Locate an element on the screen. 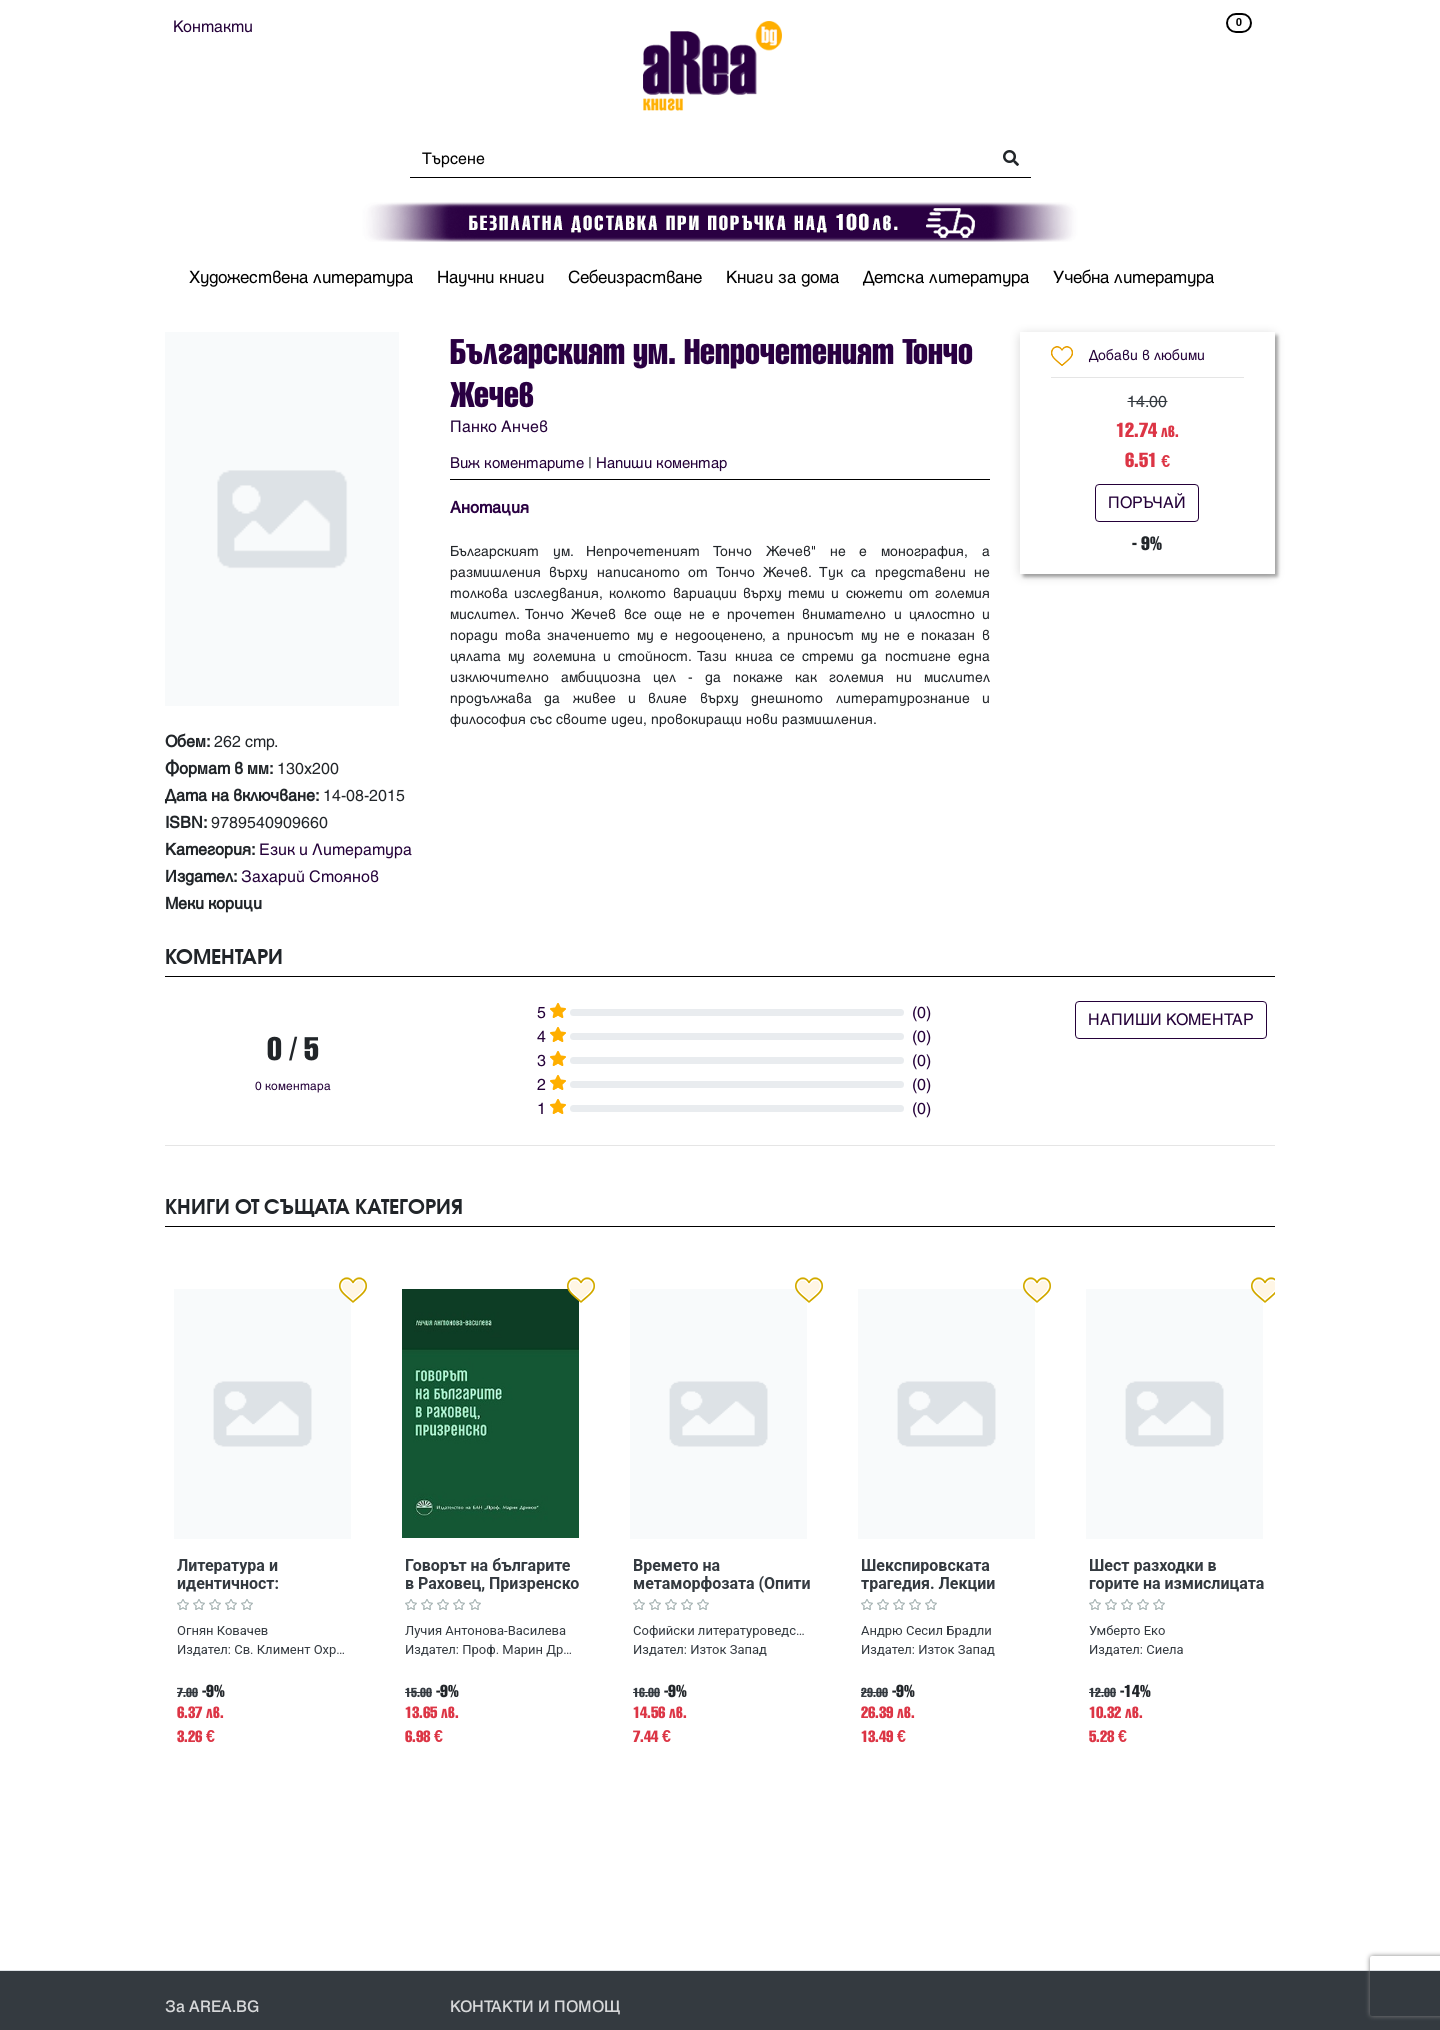  Виж коментарите is located at coordinates (517, 463).